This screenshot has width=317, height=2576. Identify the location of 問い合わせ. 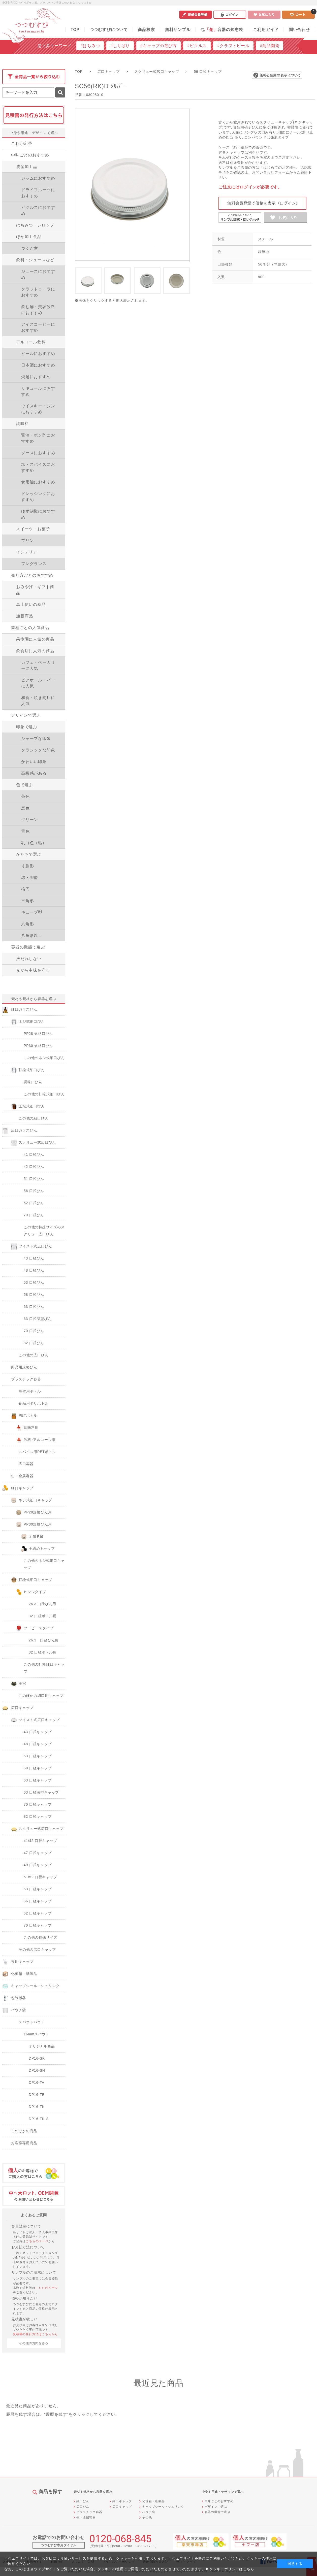
(299, 29).